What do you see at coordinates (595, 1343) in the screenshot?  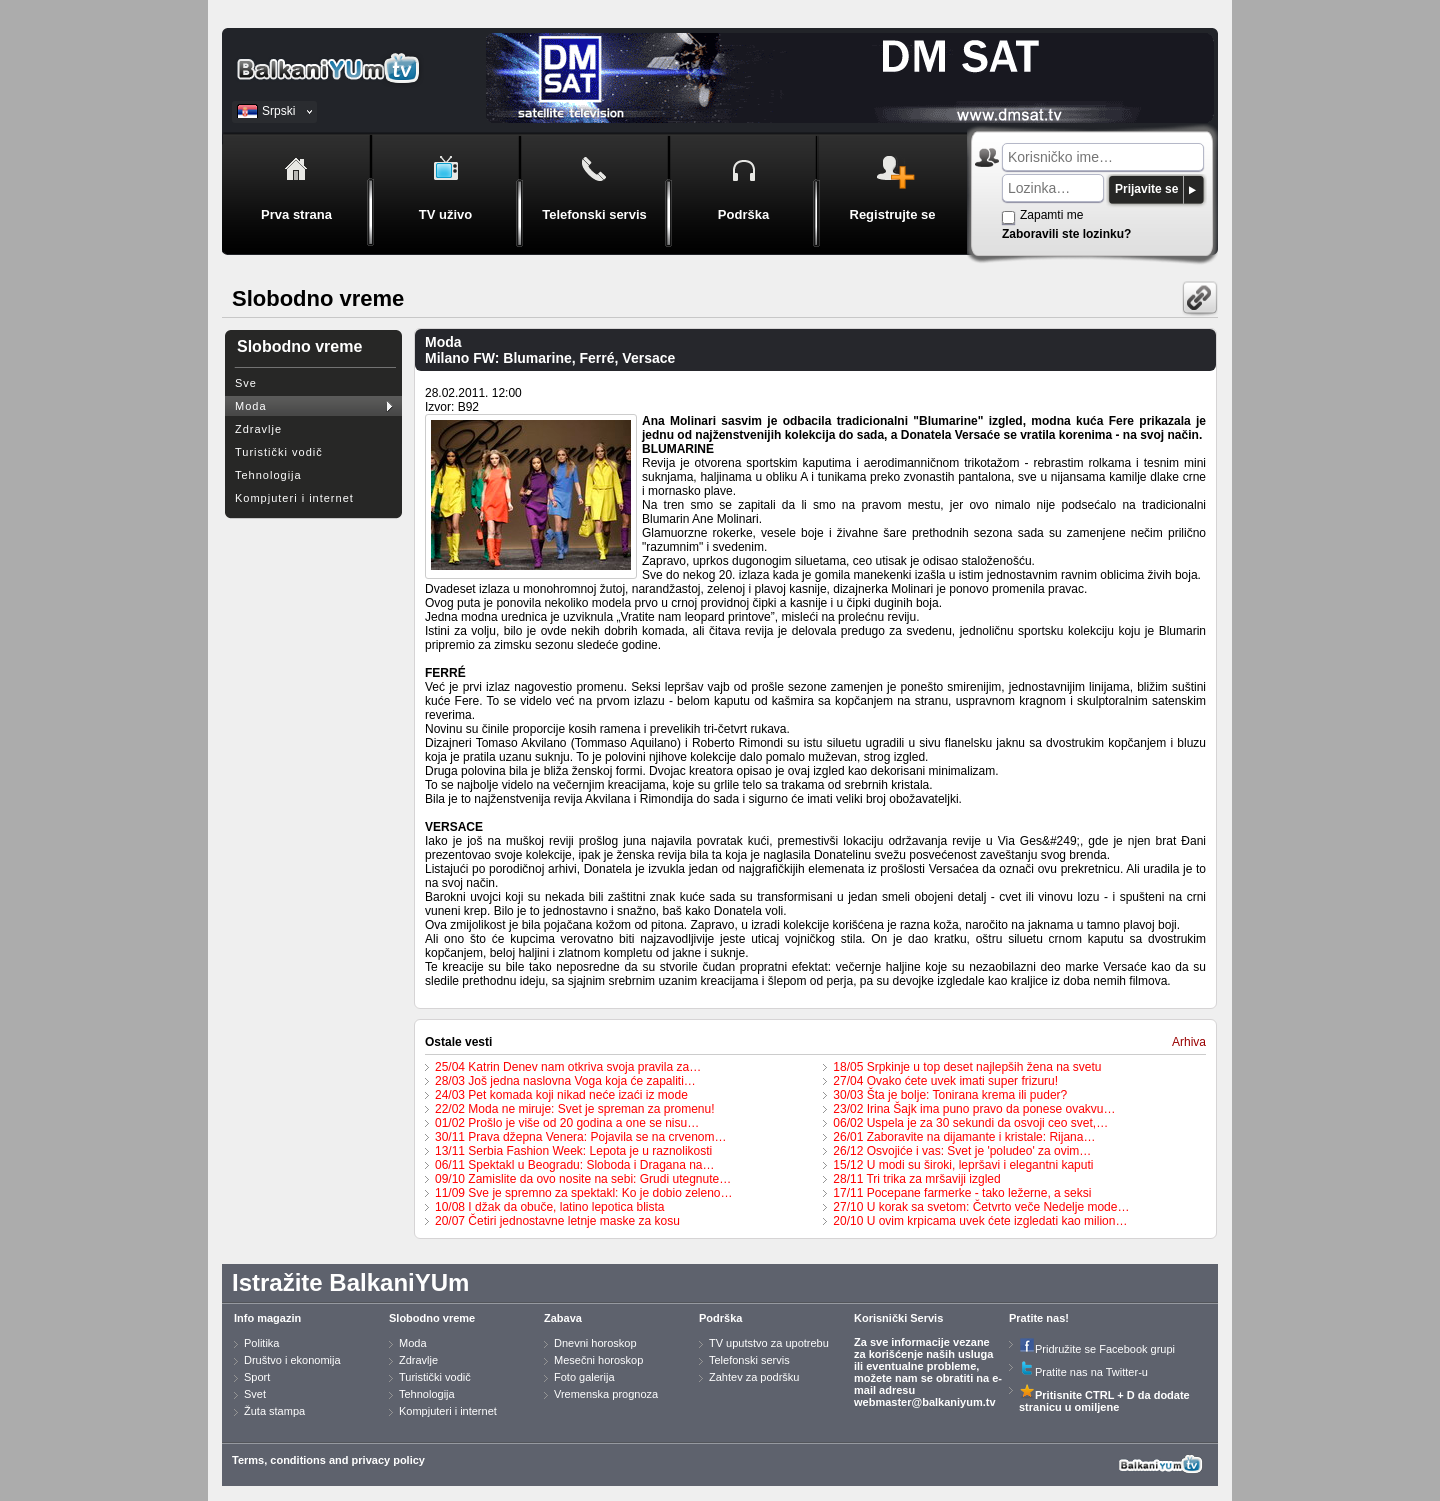 I see `Dnevni horoskop` at bounding box center [595, 1343].